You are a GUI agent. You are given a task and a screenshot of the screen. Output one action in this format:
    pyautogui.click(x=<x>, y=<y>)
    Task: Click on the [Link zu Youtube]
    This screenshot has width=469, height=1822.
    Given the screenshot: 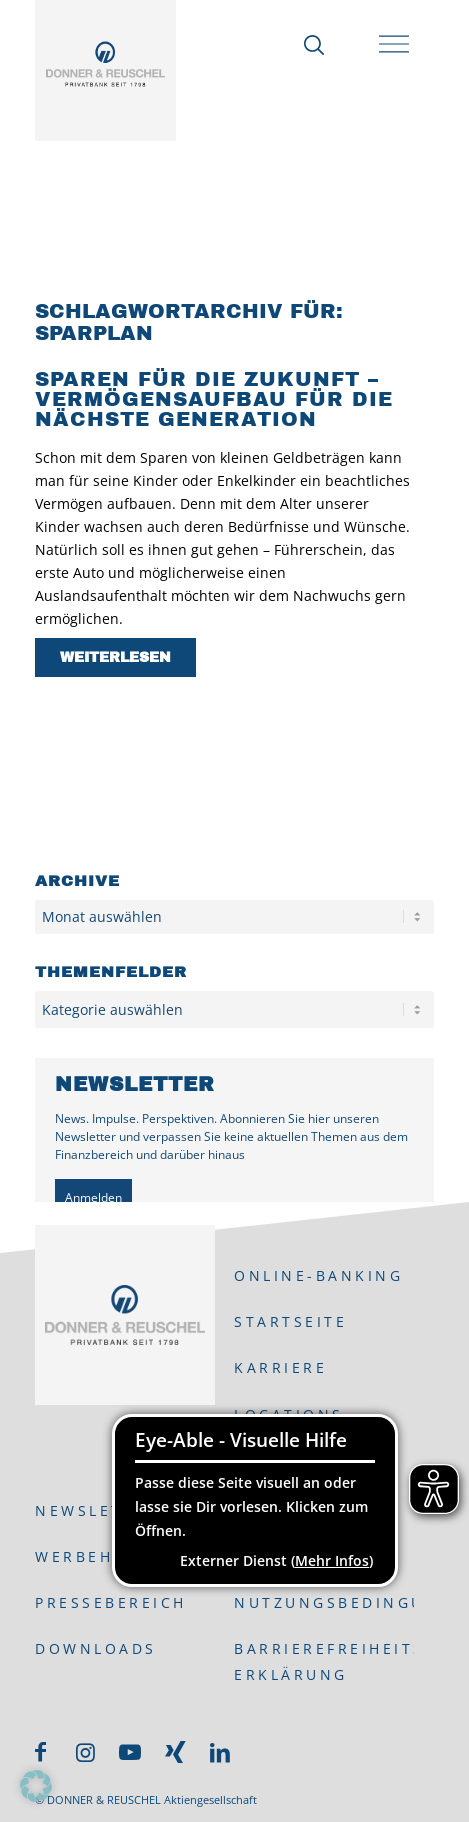 What is the action you would take?
    pyautogui.click(x=130, y=1752)
    